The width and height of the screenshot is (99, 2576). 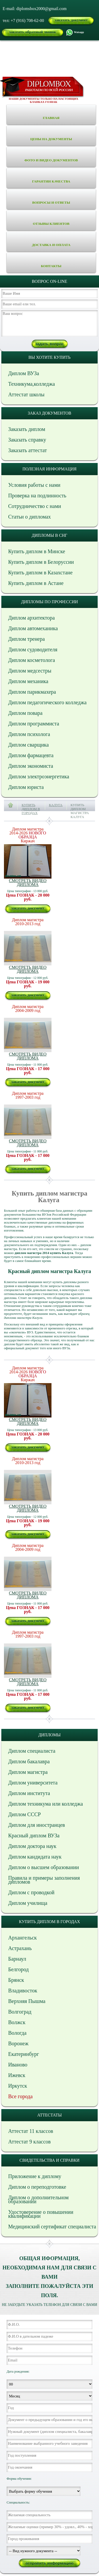 I want to click on Фото и видео документов, so click(x=51, y=160).